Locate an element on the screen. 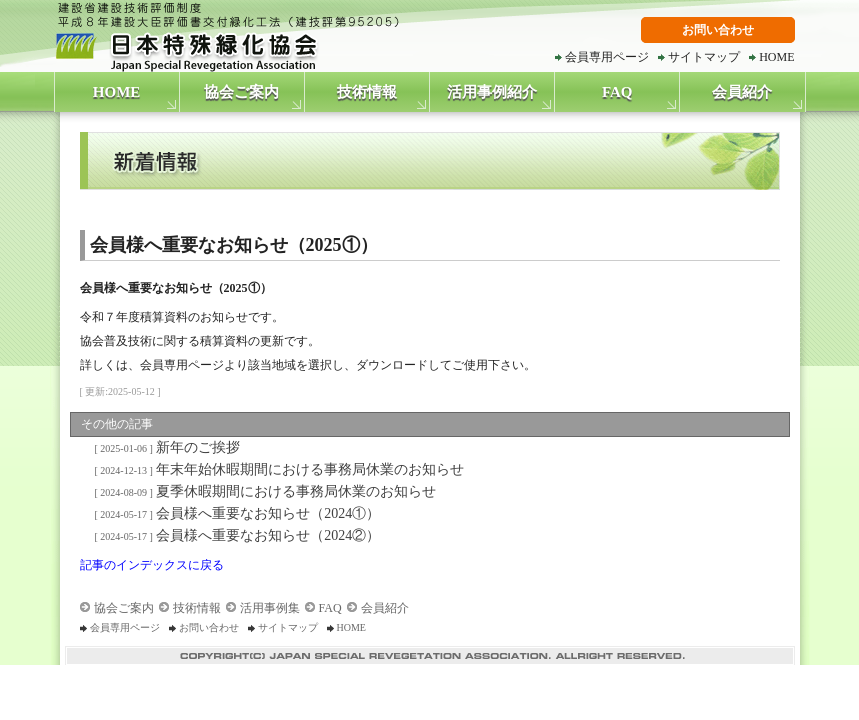  会員様へ重要なお知らせ（2024②） is located at coordinates (234, 535).